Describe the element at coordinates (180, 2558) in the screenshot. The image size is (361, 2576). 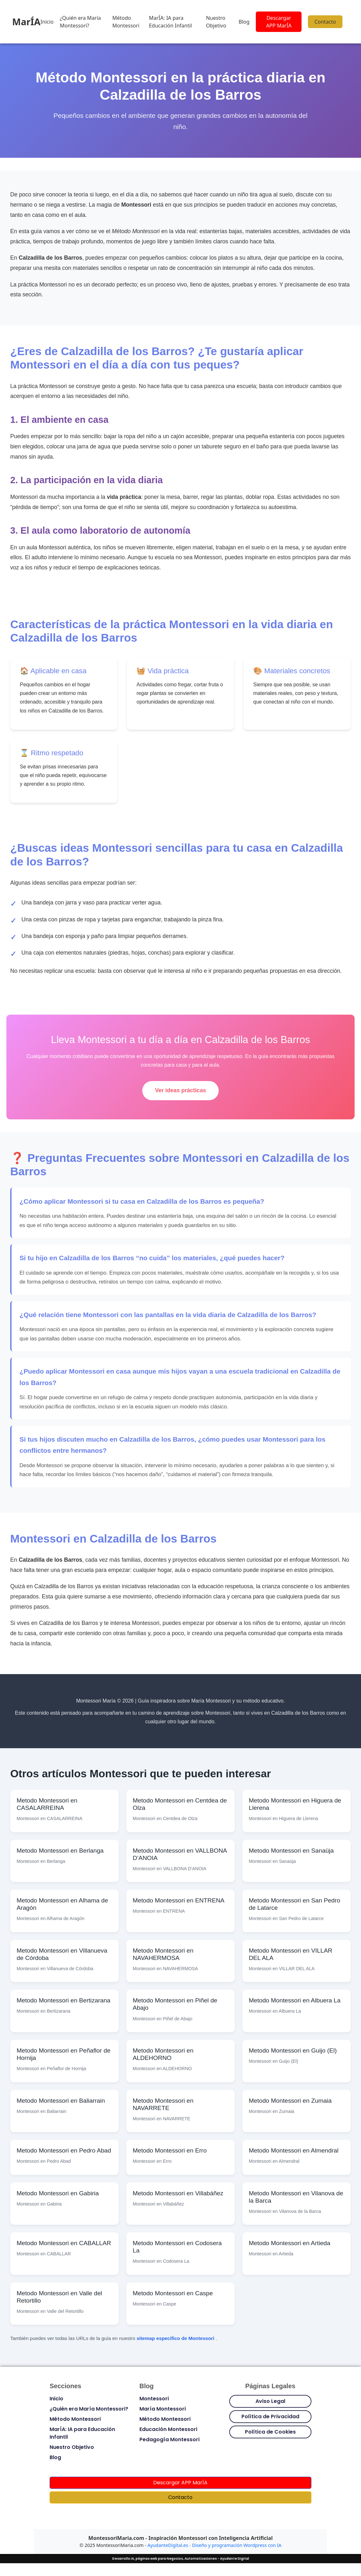
I see `Desarrollo IA, páginas web para Negocios, Automatizaciones - Ayudante Digital` at that location.